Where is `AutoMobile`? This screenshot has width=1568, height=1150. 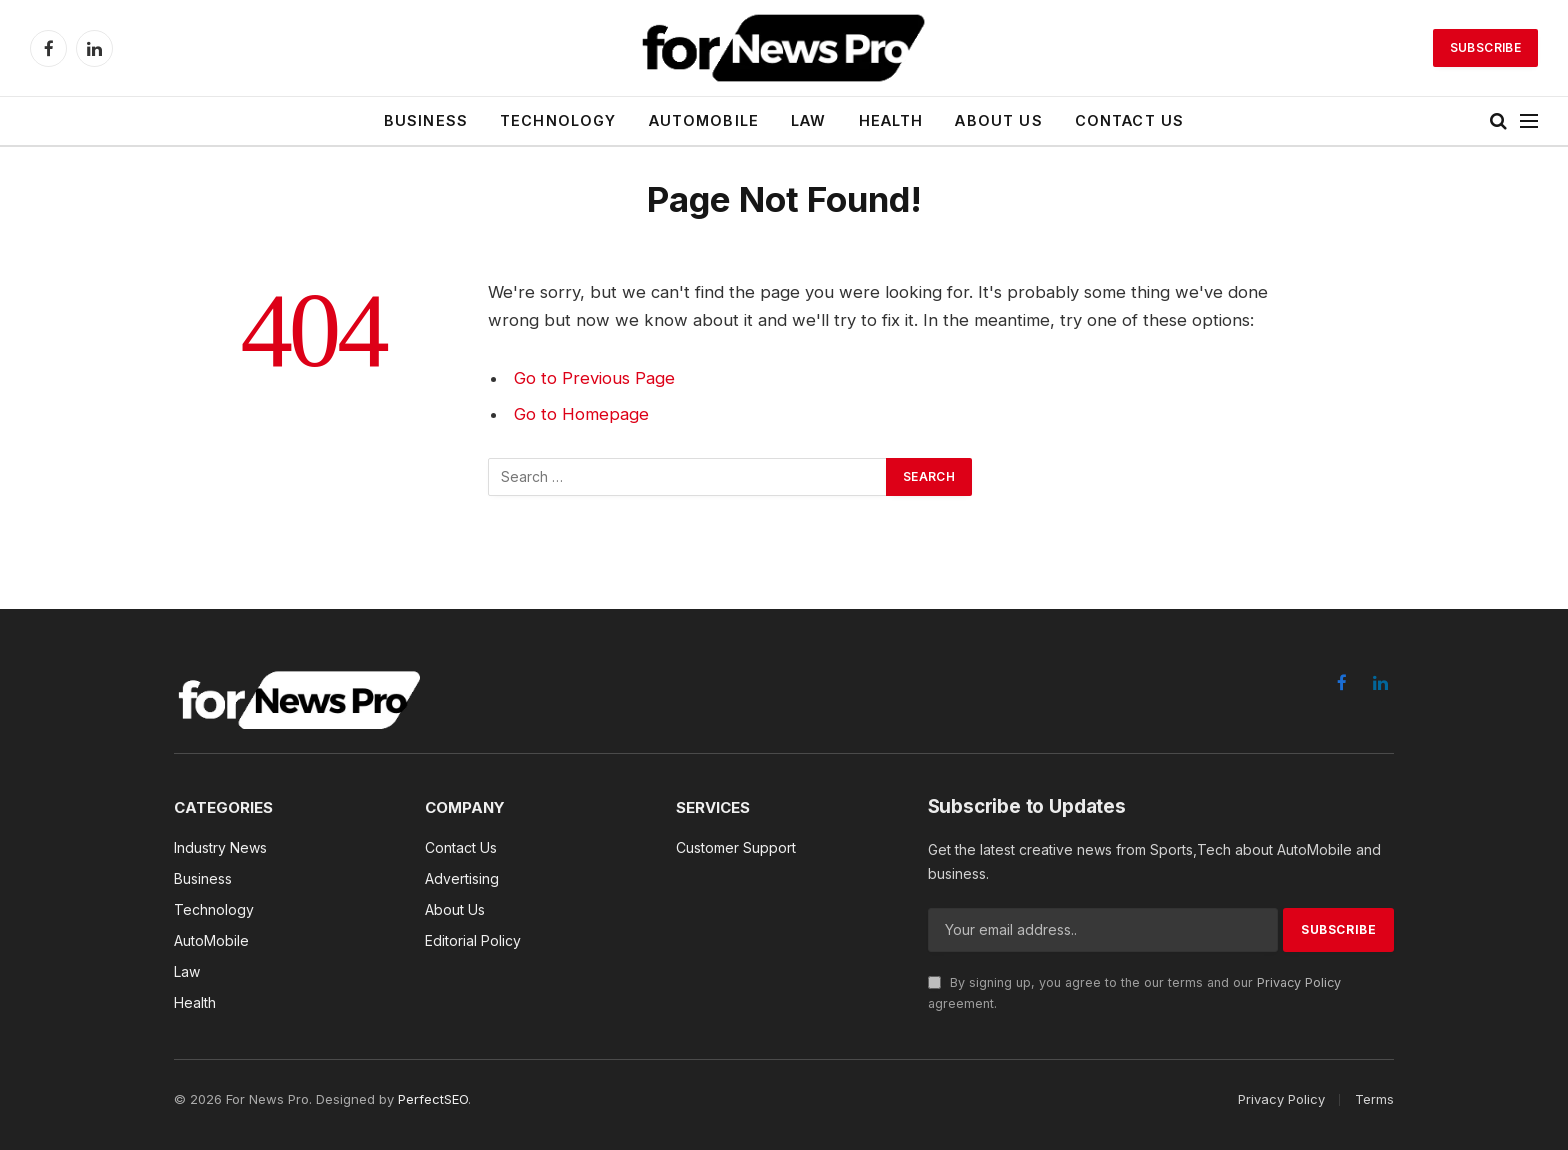 AutoMobile is located at coordinates (704, 120).